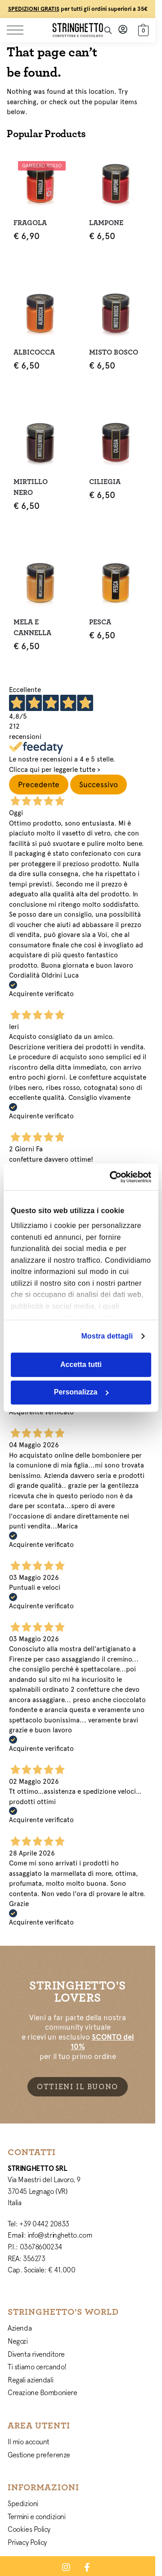 This screenshot has width=162, height=2576. I want to click on [Cookiebot di Usercentrics - si apre in una nuova scheda], so click(114, 1177).